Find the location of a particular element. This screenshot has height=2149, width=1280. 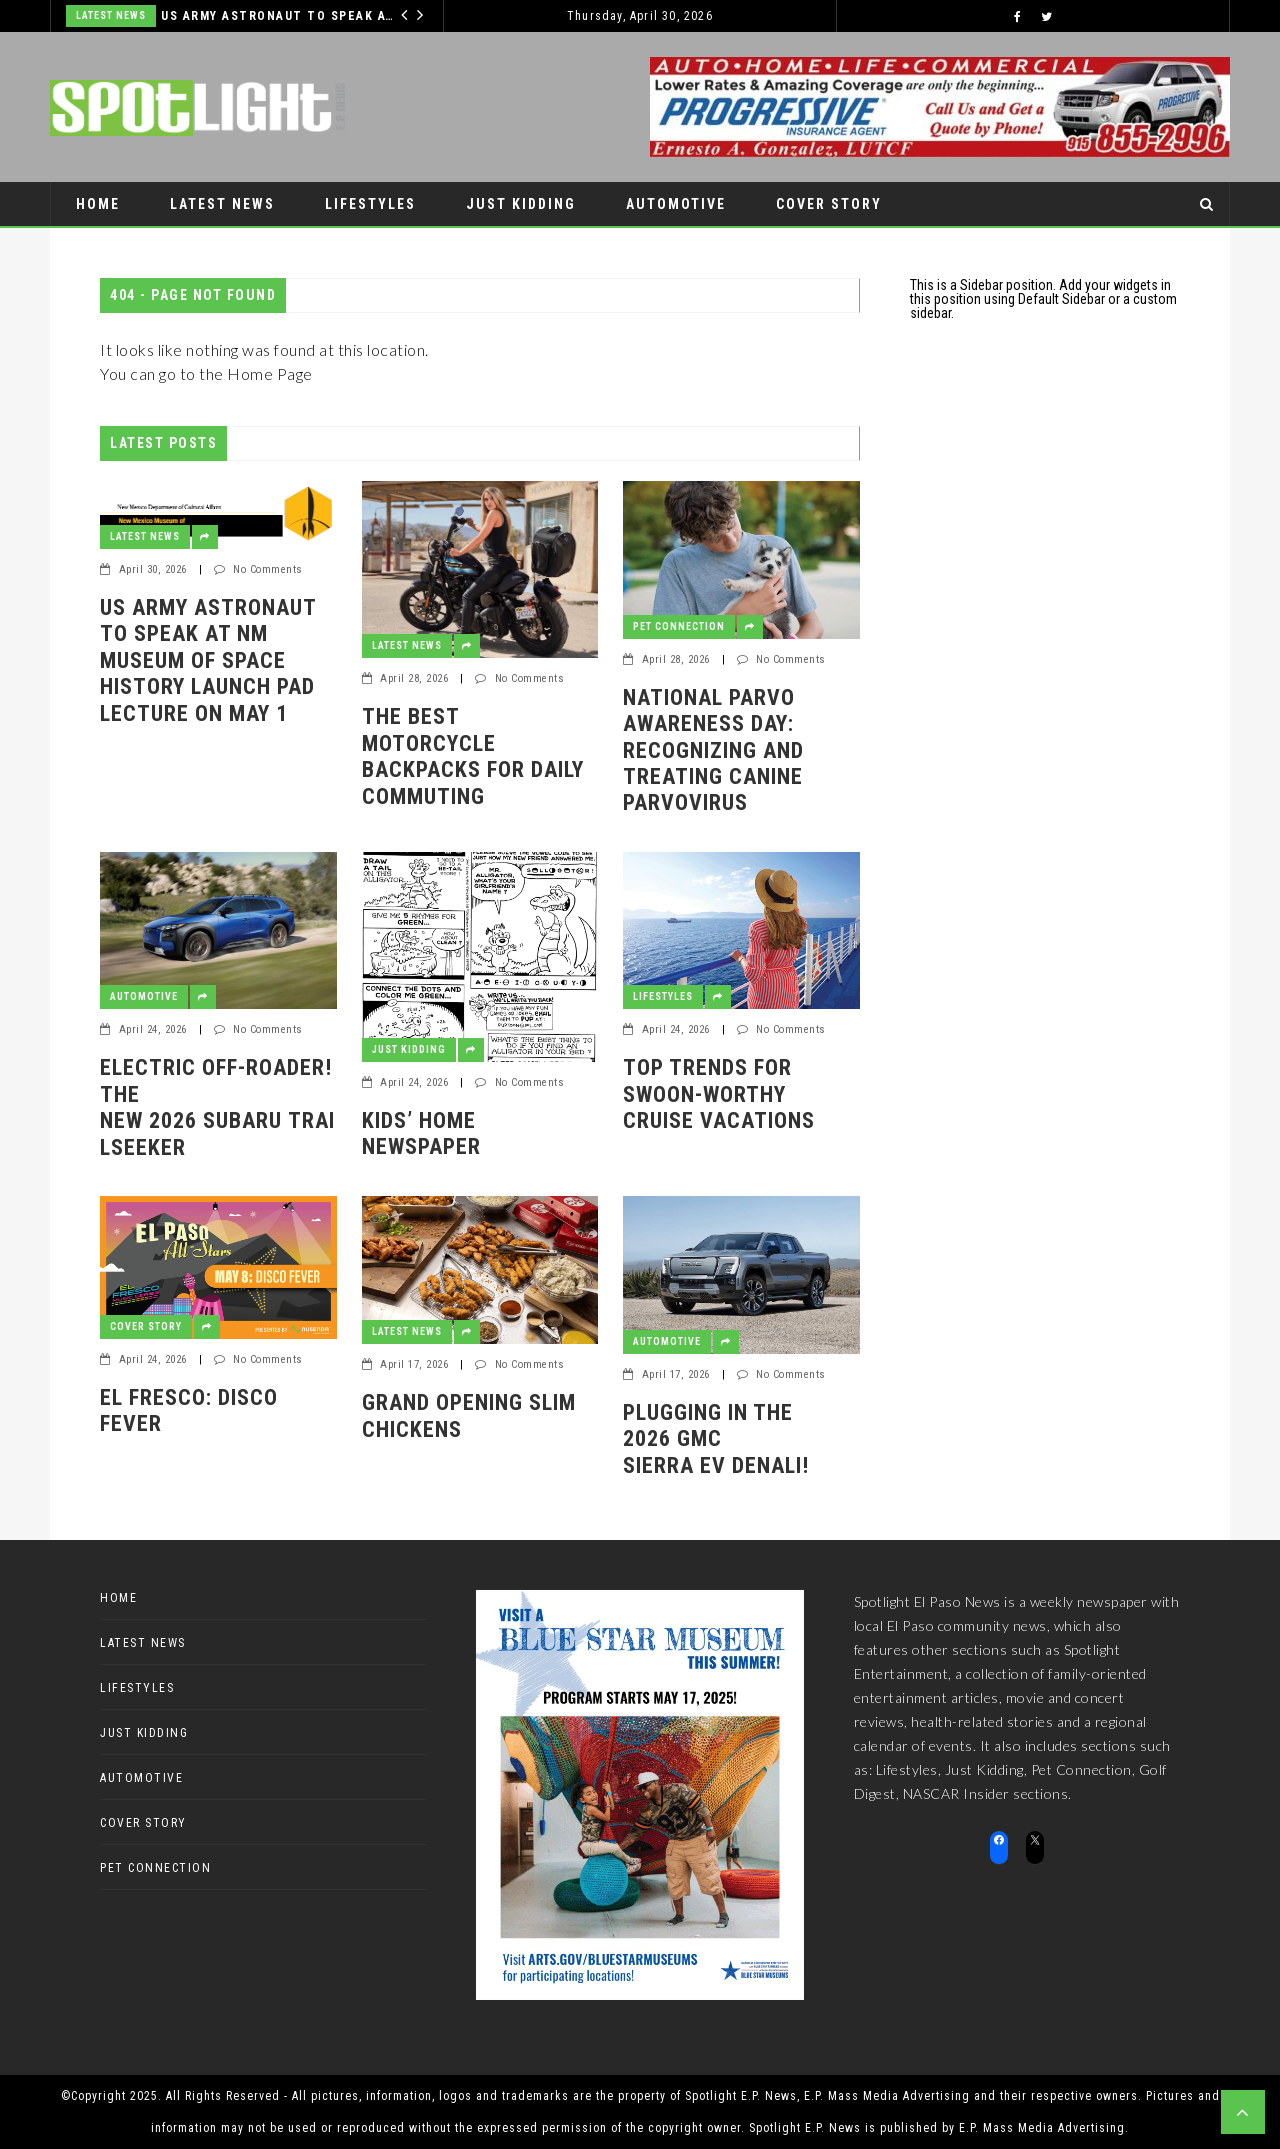

Automotive is located at coordinates (676, 204).